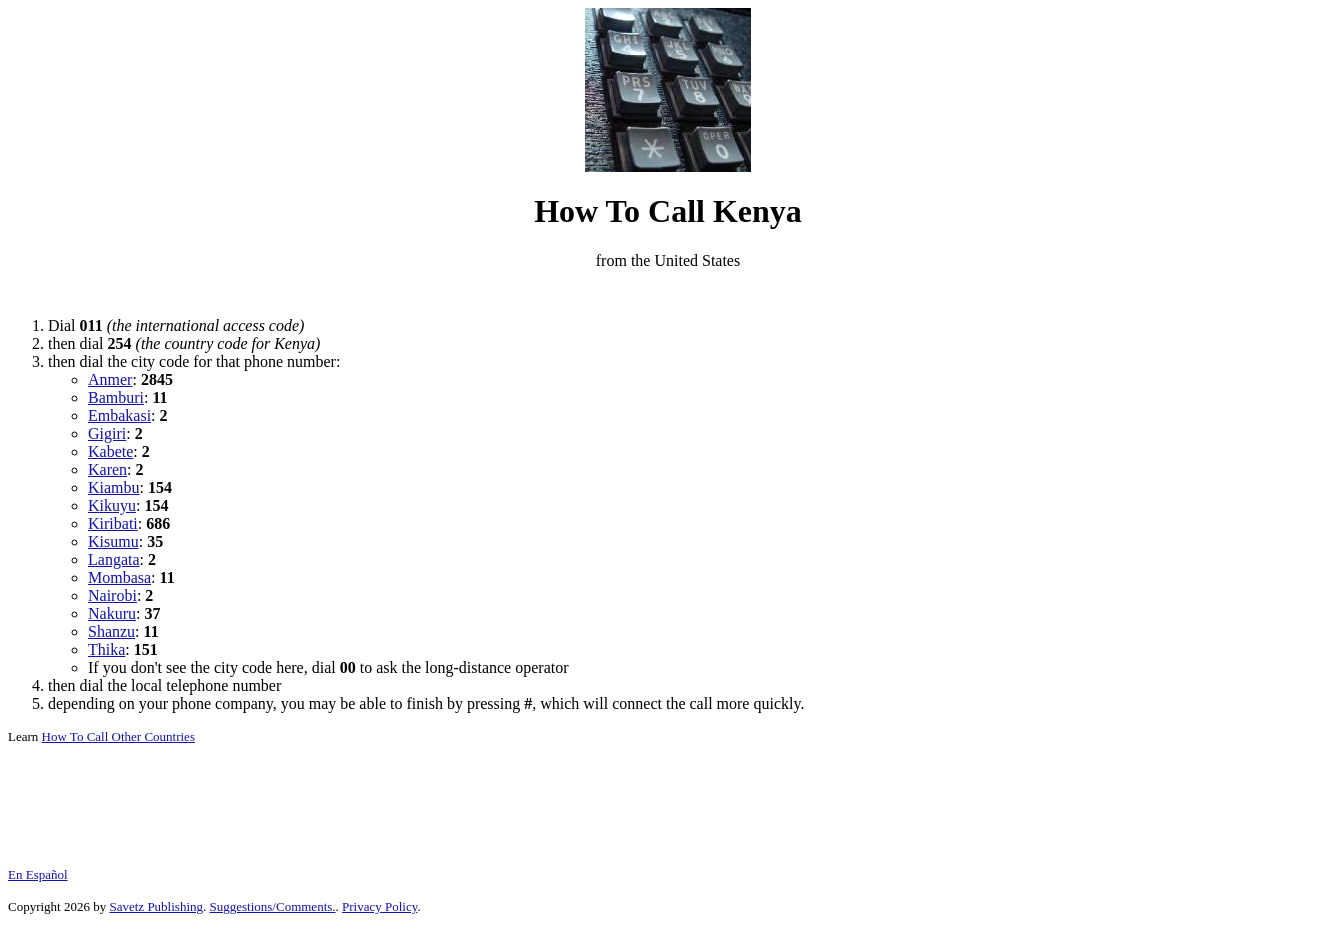  I want to click on Gigiri, so click(107, 433).